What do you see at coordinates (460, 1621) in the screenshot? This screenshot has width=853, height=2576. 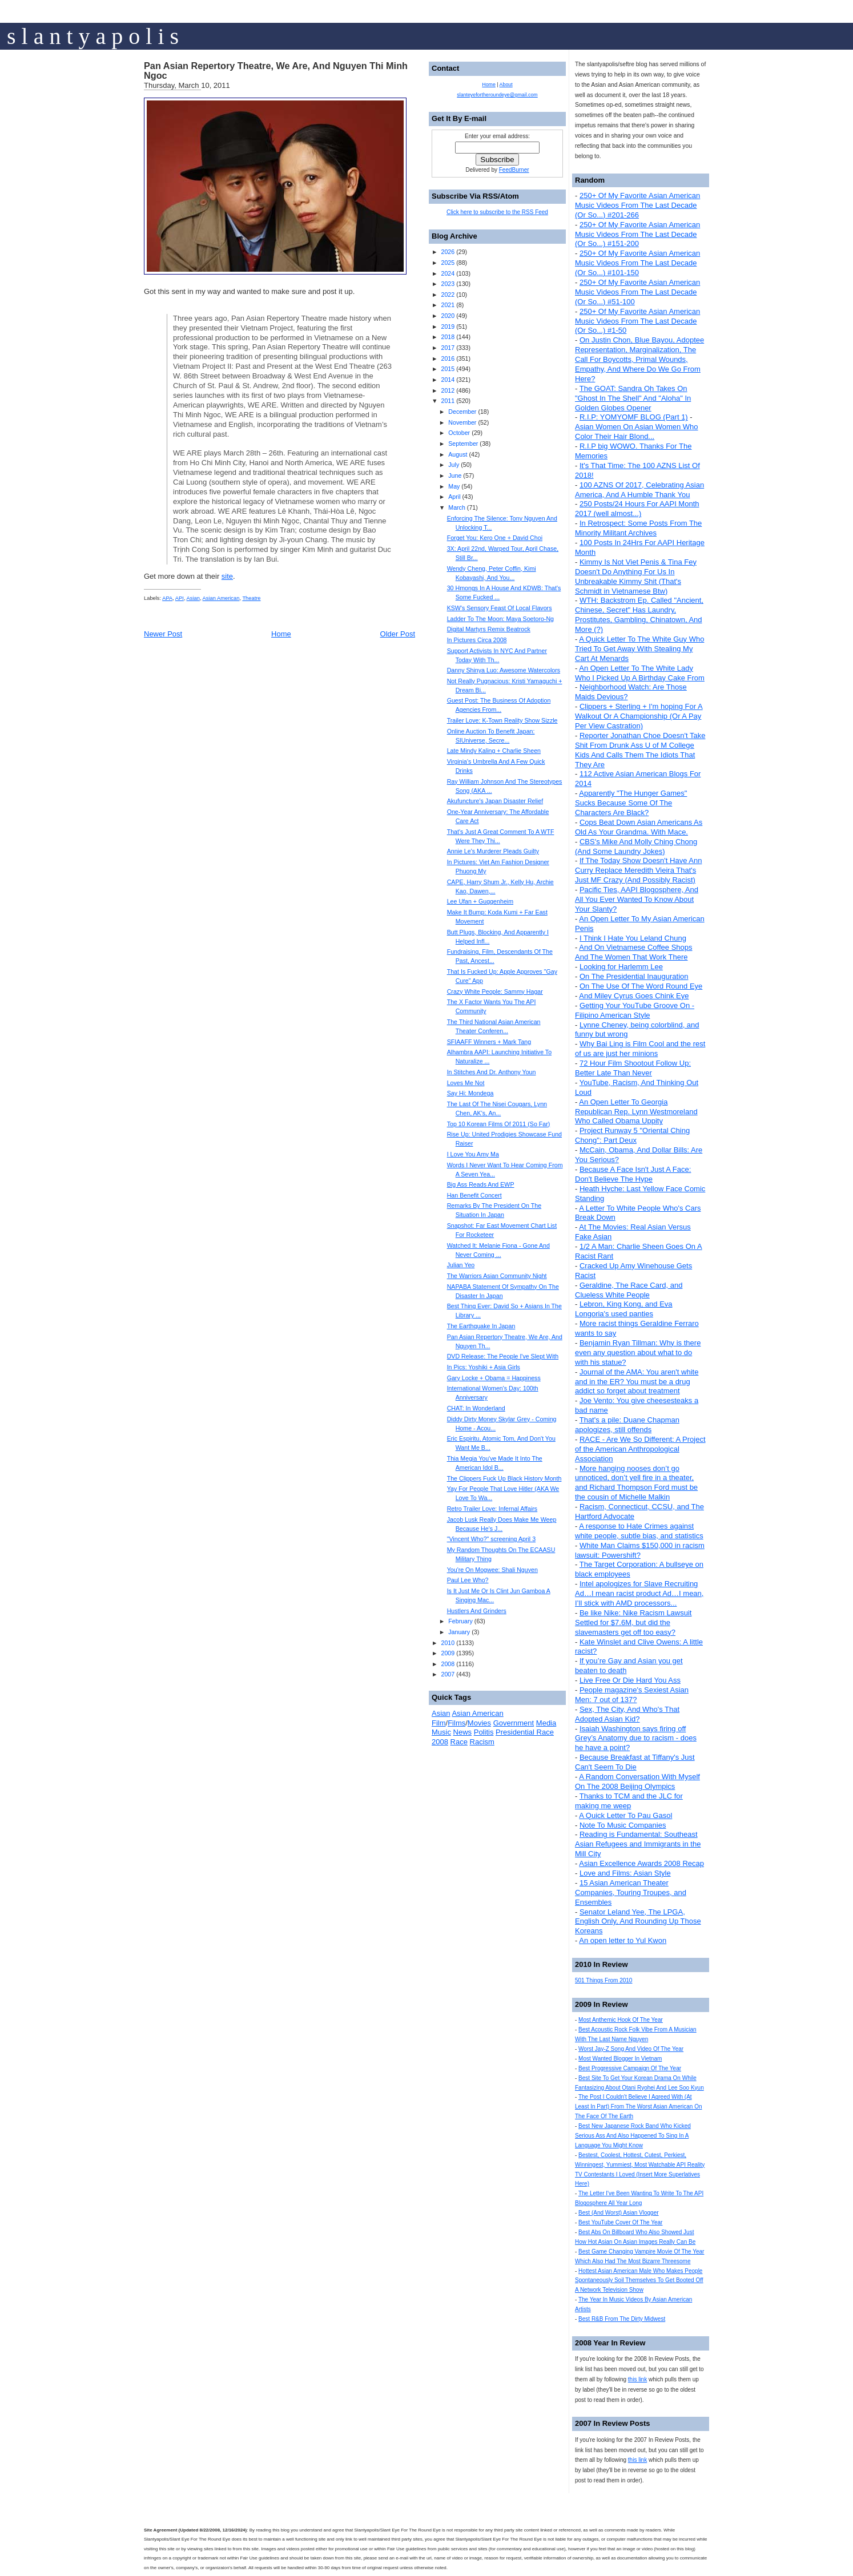 I see `February` at bounding box center [460, 1621].